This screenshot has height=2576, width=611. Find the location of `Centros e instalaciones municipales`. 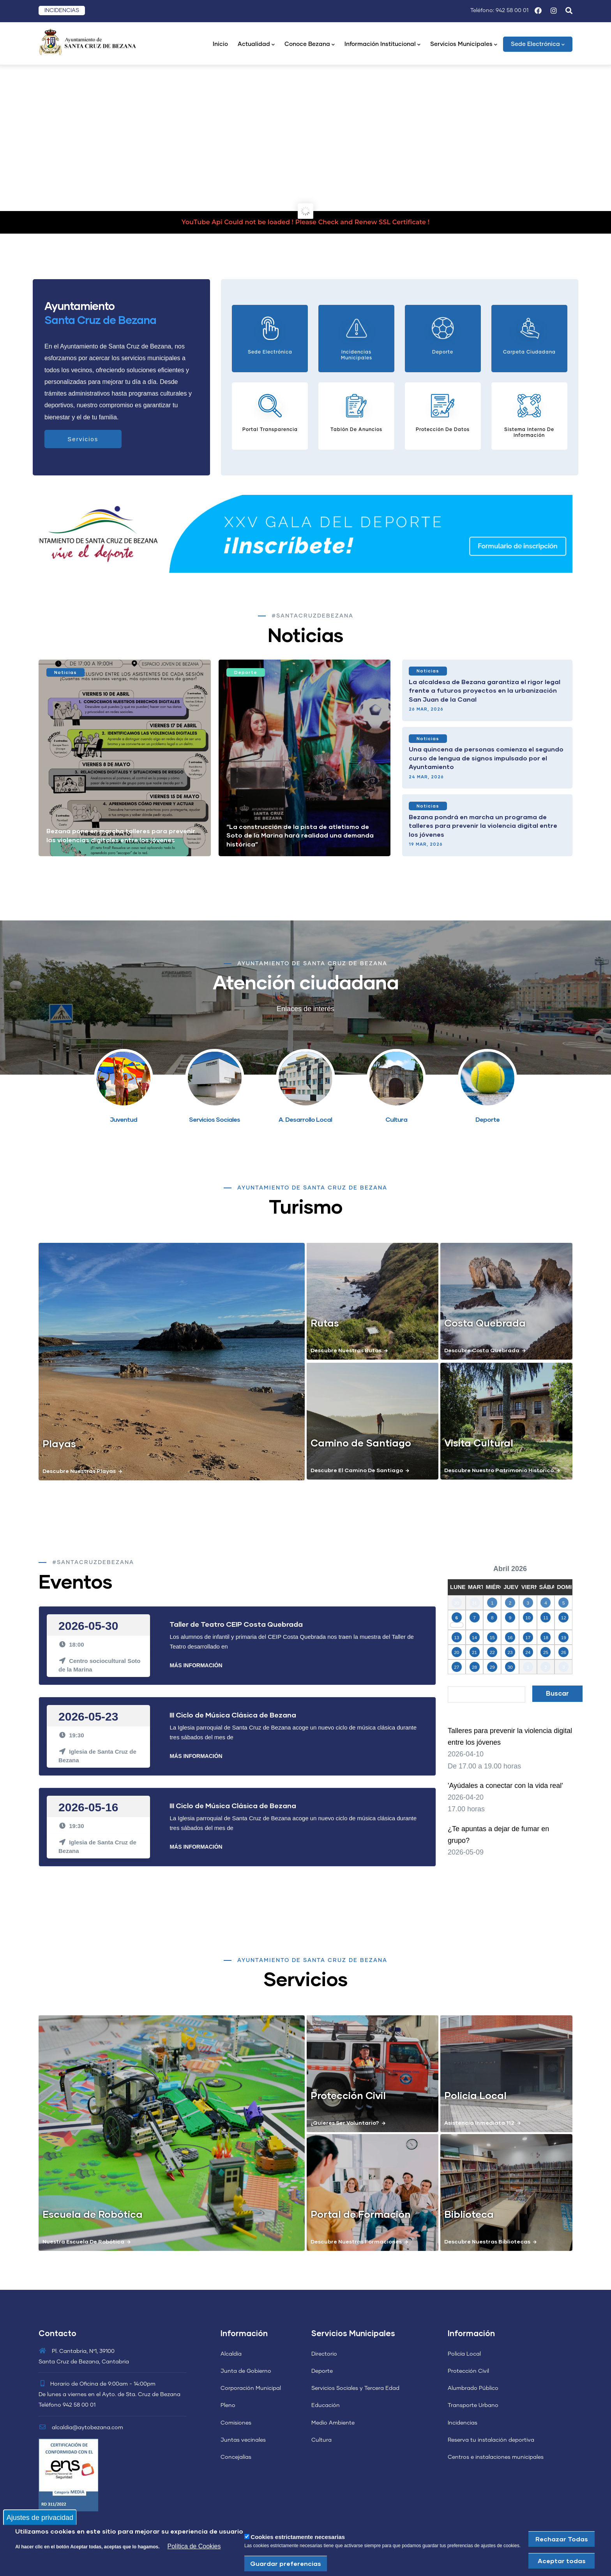

Centros e instalaciones municipales is located at coordinates (496, 2457).